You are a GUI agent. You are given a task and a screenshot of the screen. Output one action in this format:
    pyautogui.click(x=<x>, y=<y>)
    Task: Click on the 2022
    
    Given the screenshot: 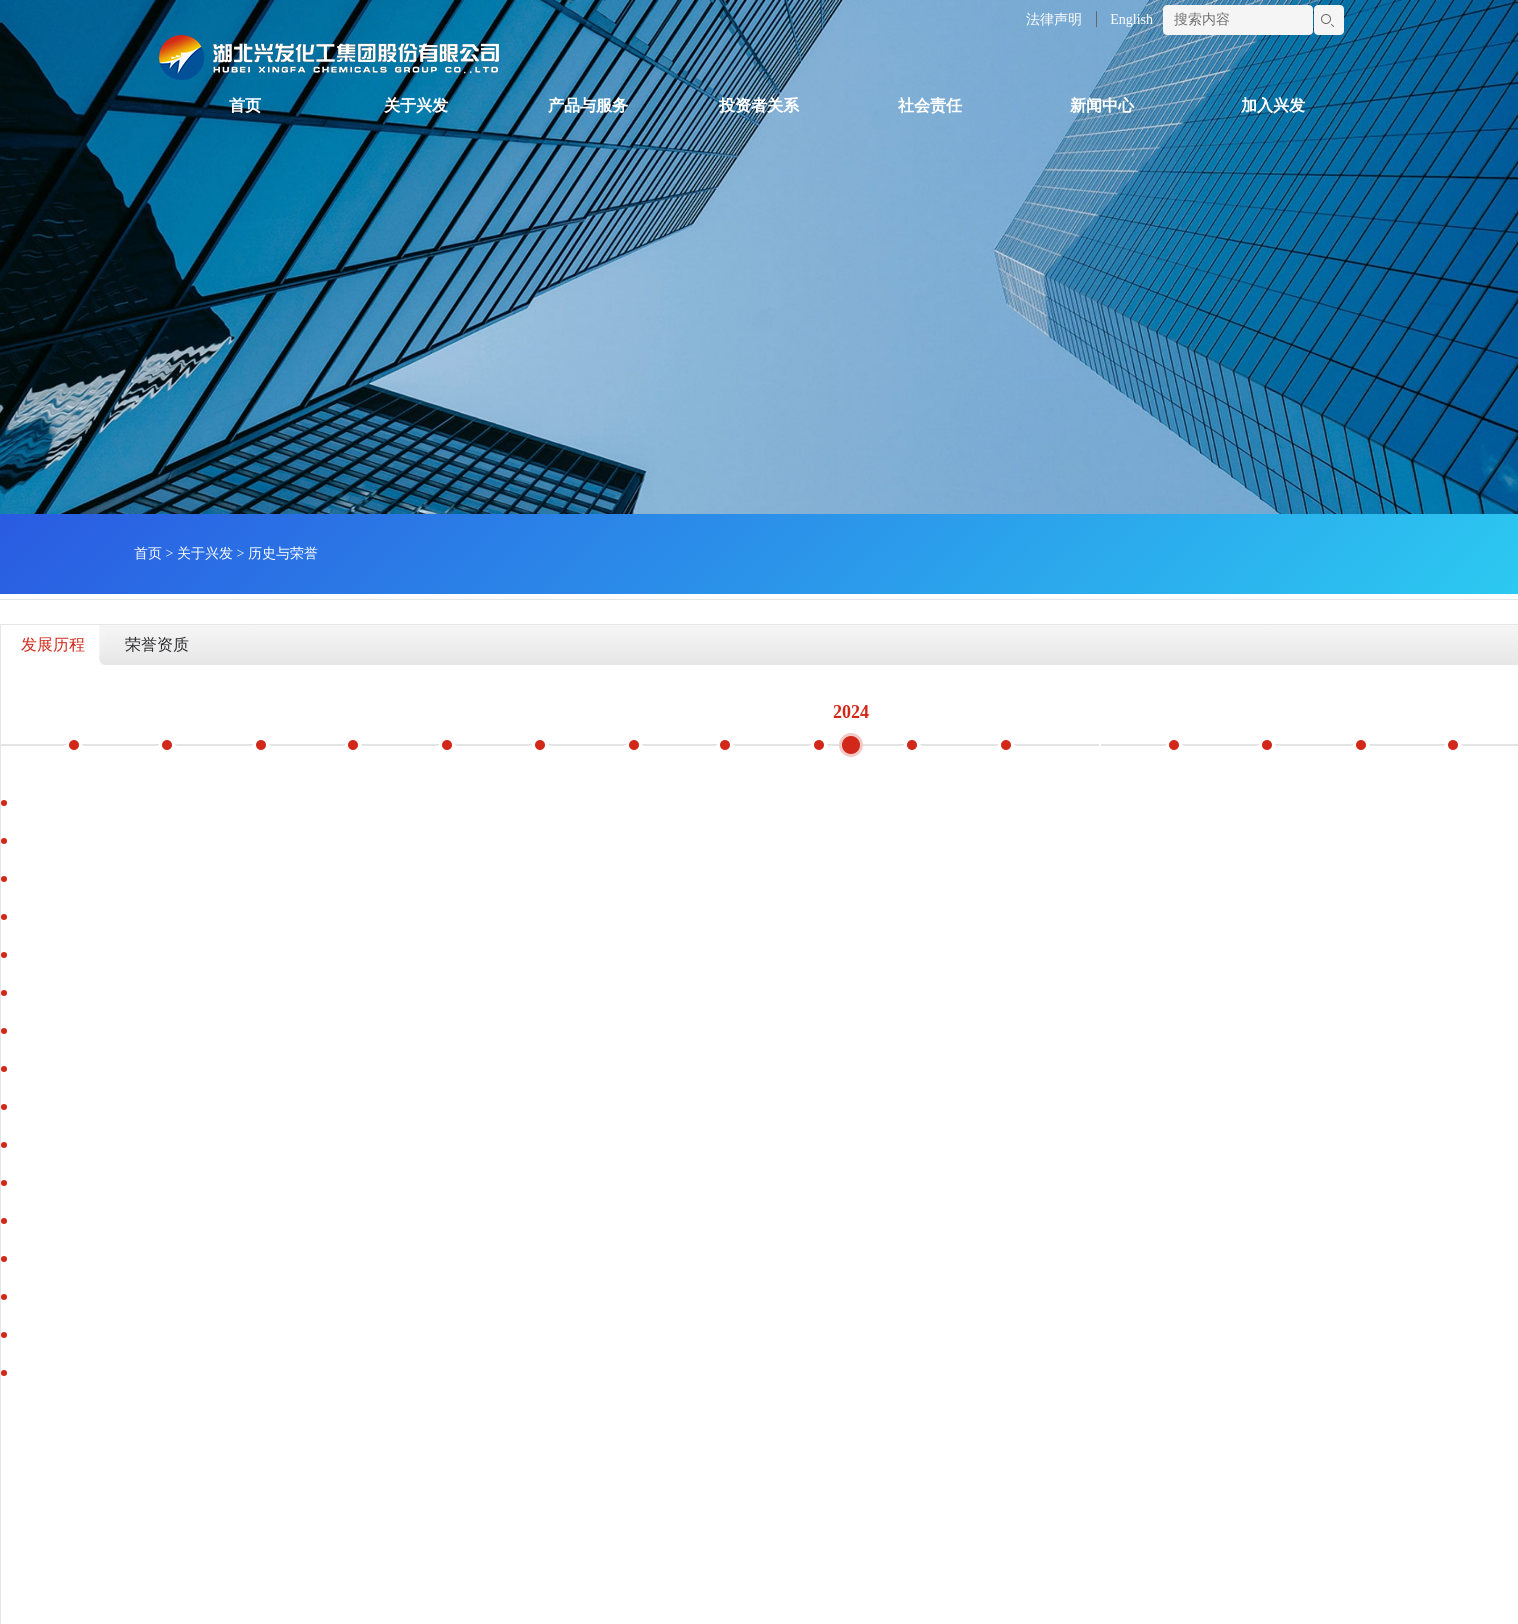 What is the action you would take?
    pyautogui.click(x=663, y=710)
    